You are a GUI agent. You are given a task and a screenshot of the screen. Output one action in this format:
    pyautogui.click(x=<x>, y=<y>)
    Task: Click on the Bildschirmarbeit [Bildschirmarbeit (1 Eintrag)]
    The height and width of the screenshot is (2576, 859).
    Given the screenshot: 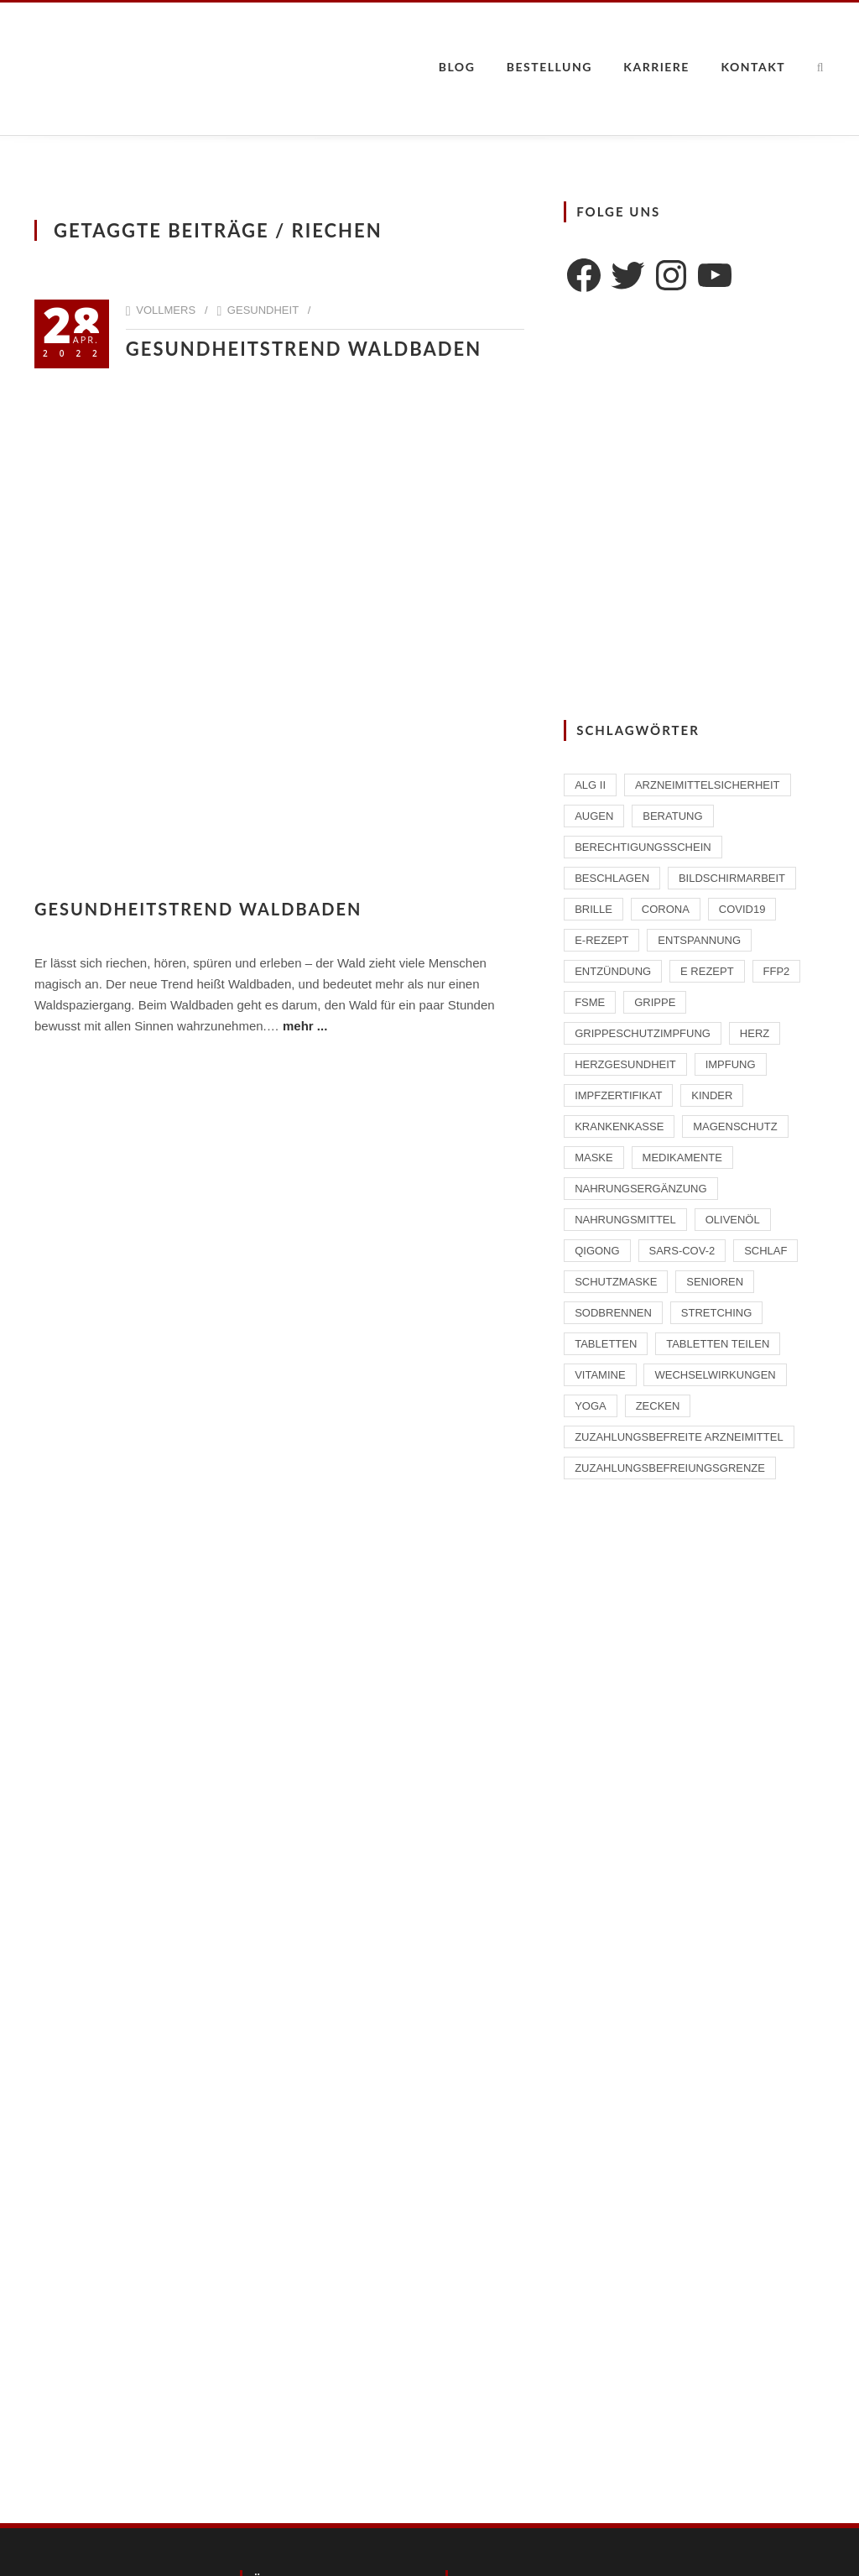 What is the action you would take?
    pyautogui.click(x=732, y=878)
    